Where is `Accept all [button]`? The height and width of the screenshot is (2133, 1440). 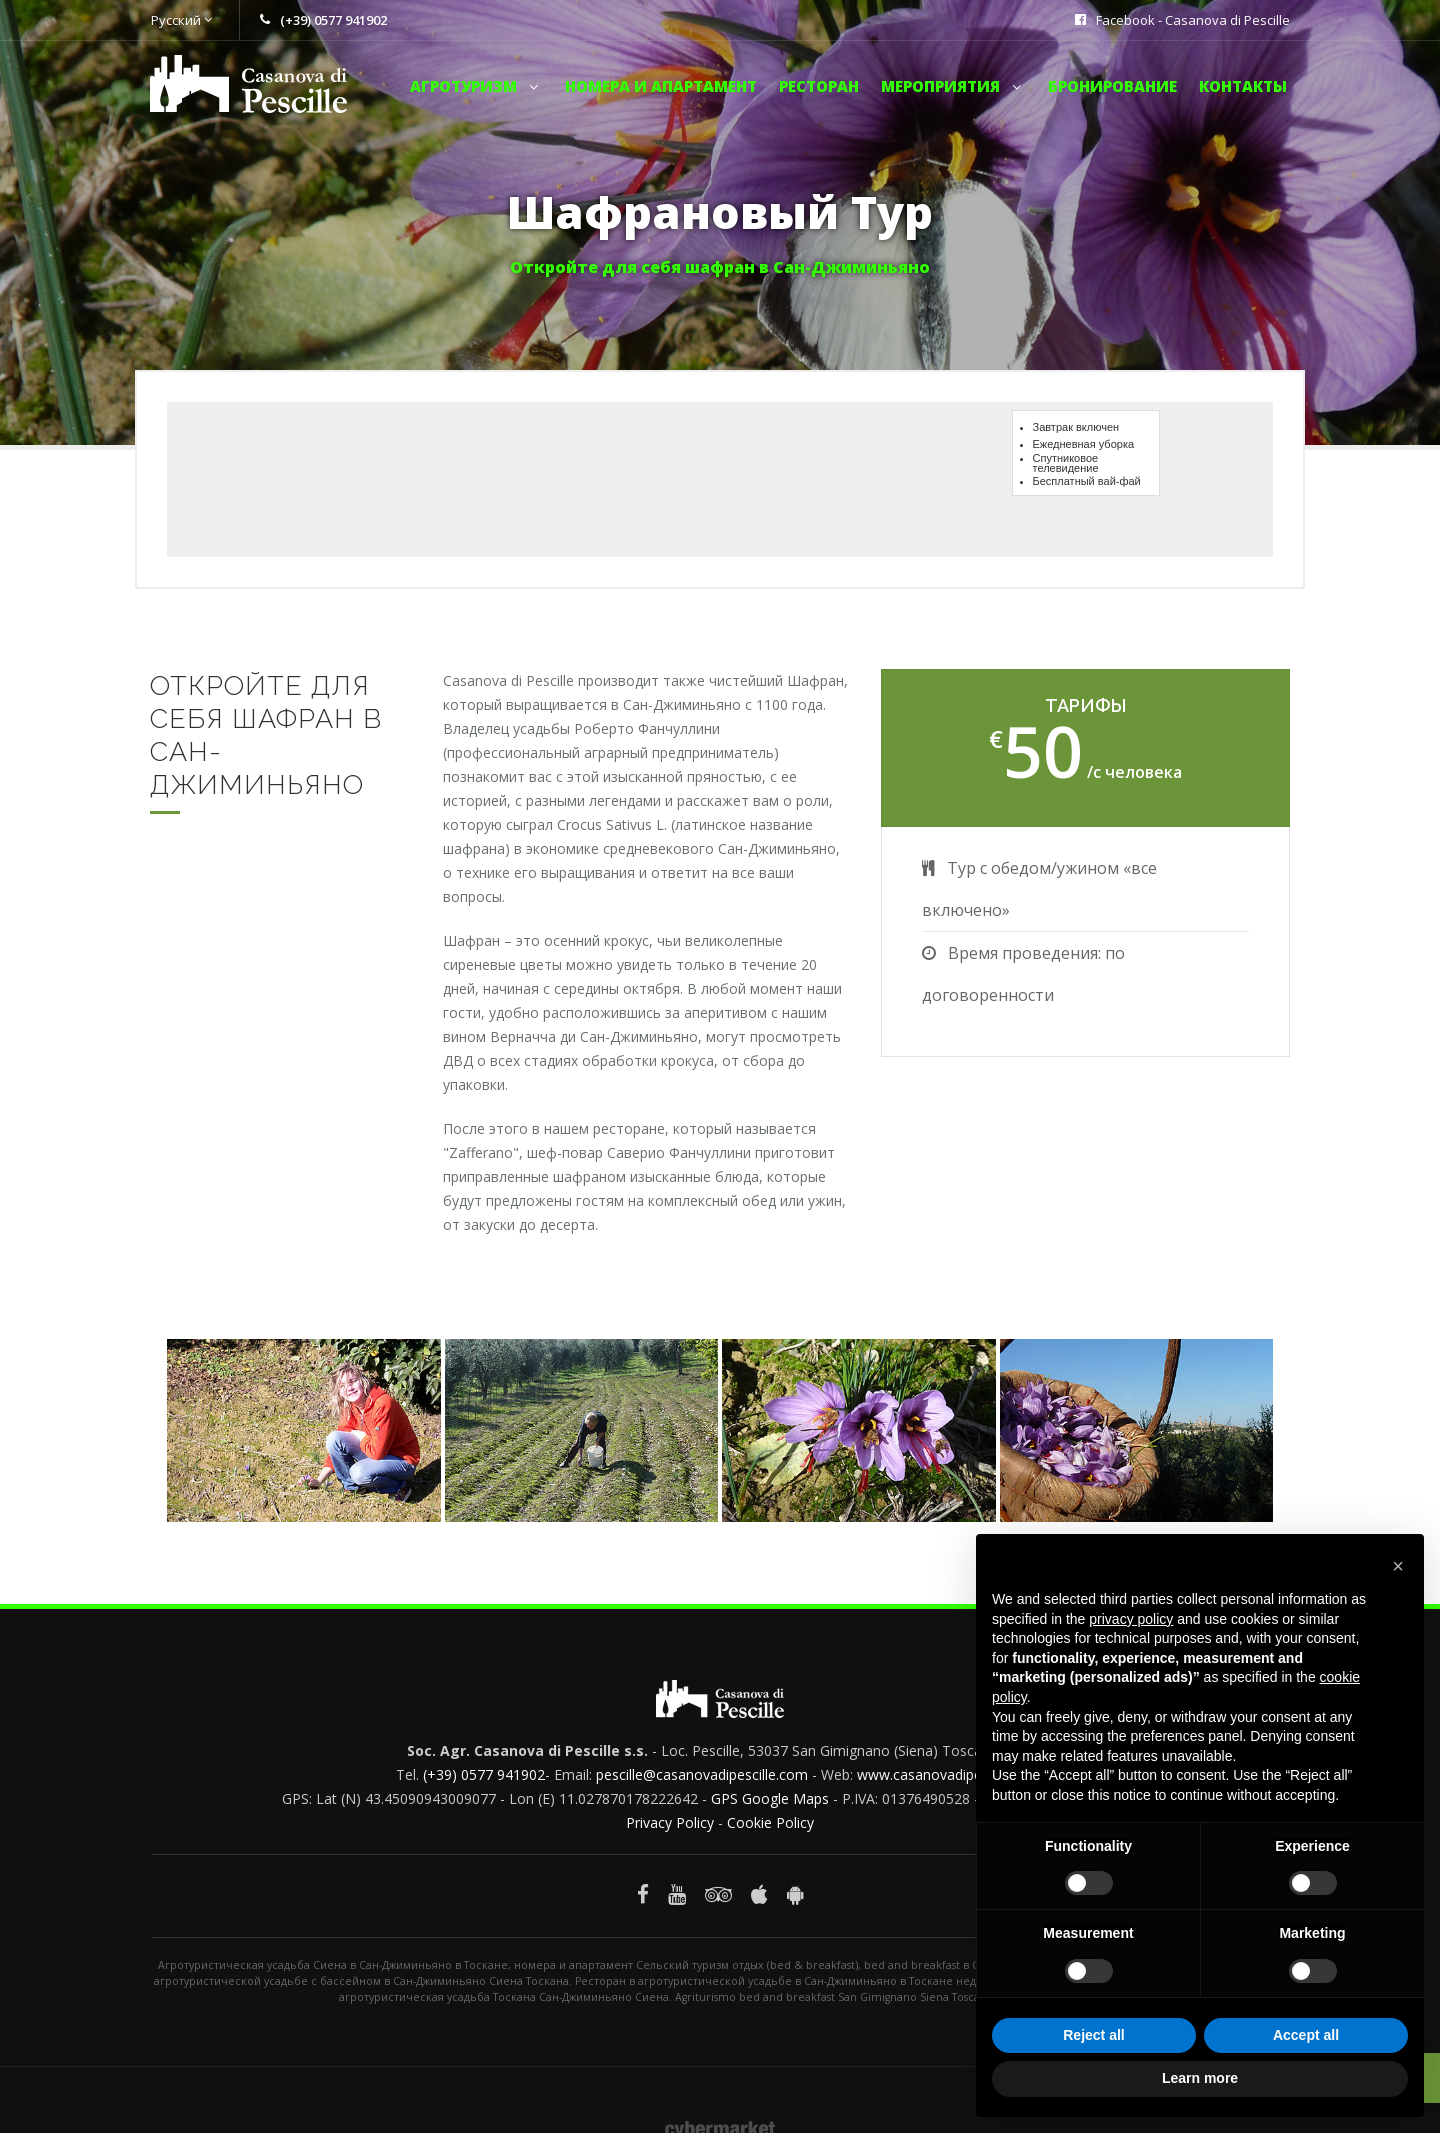
Accept all [button] is located at coordinates (1306, 2035).